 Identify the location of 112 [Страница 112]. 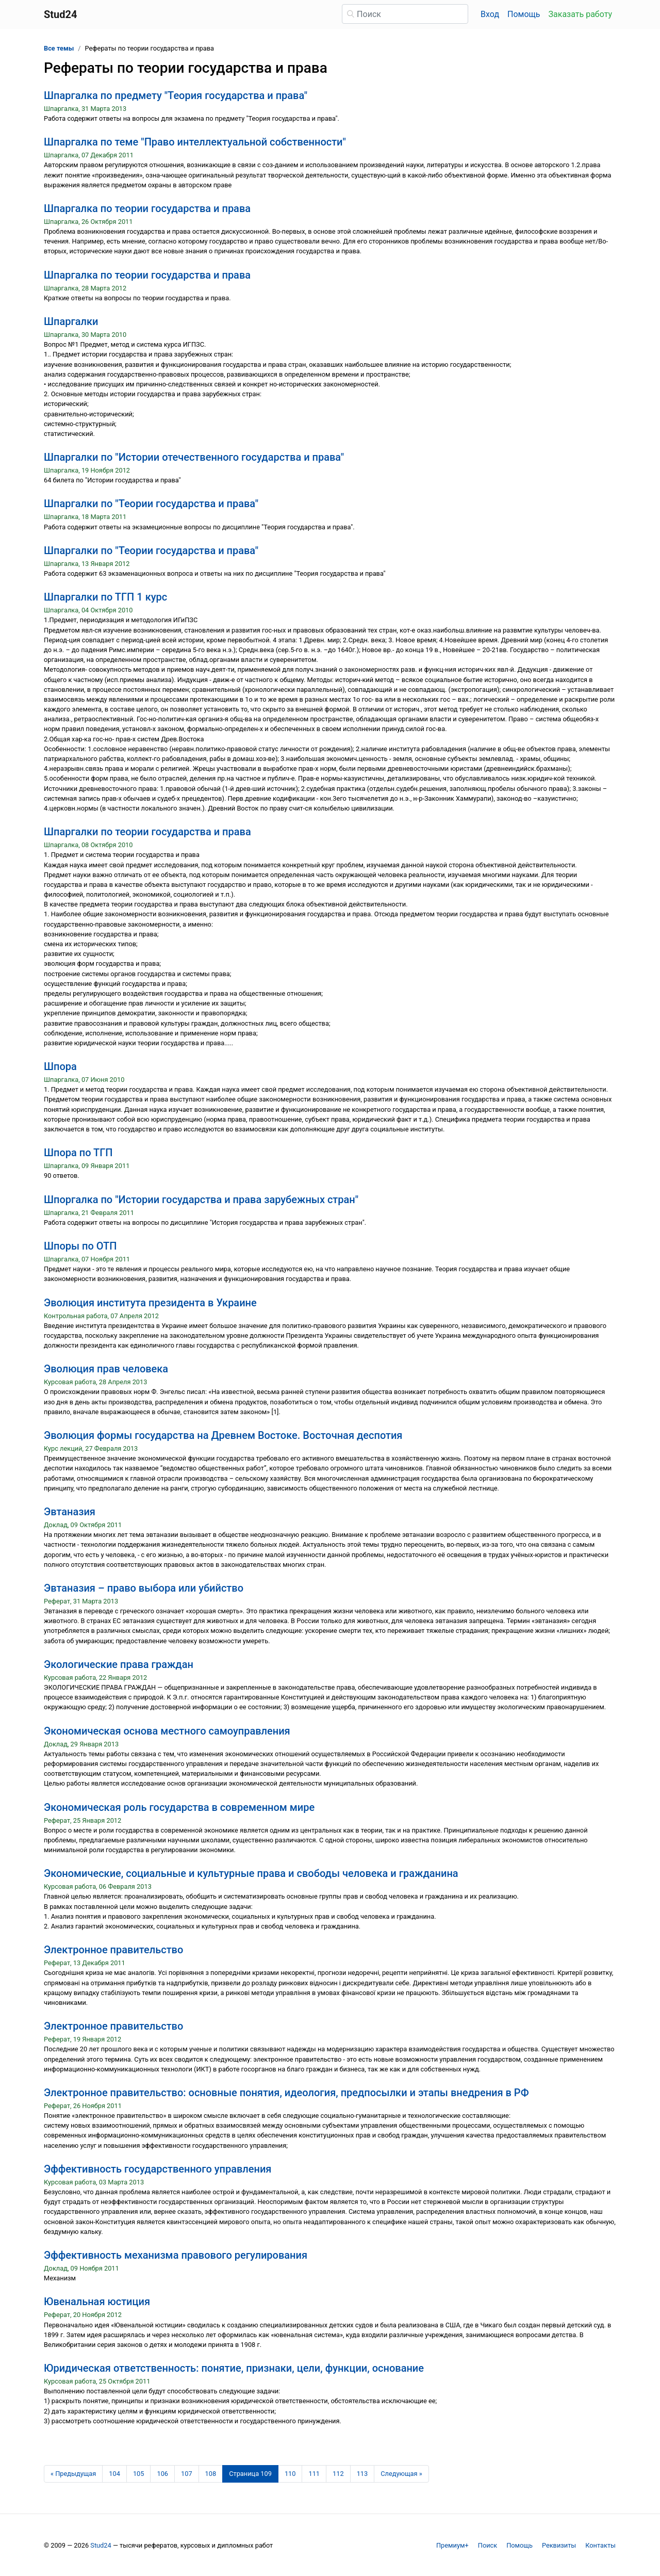
(338, 2473).